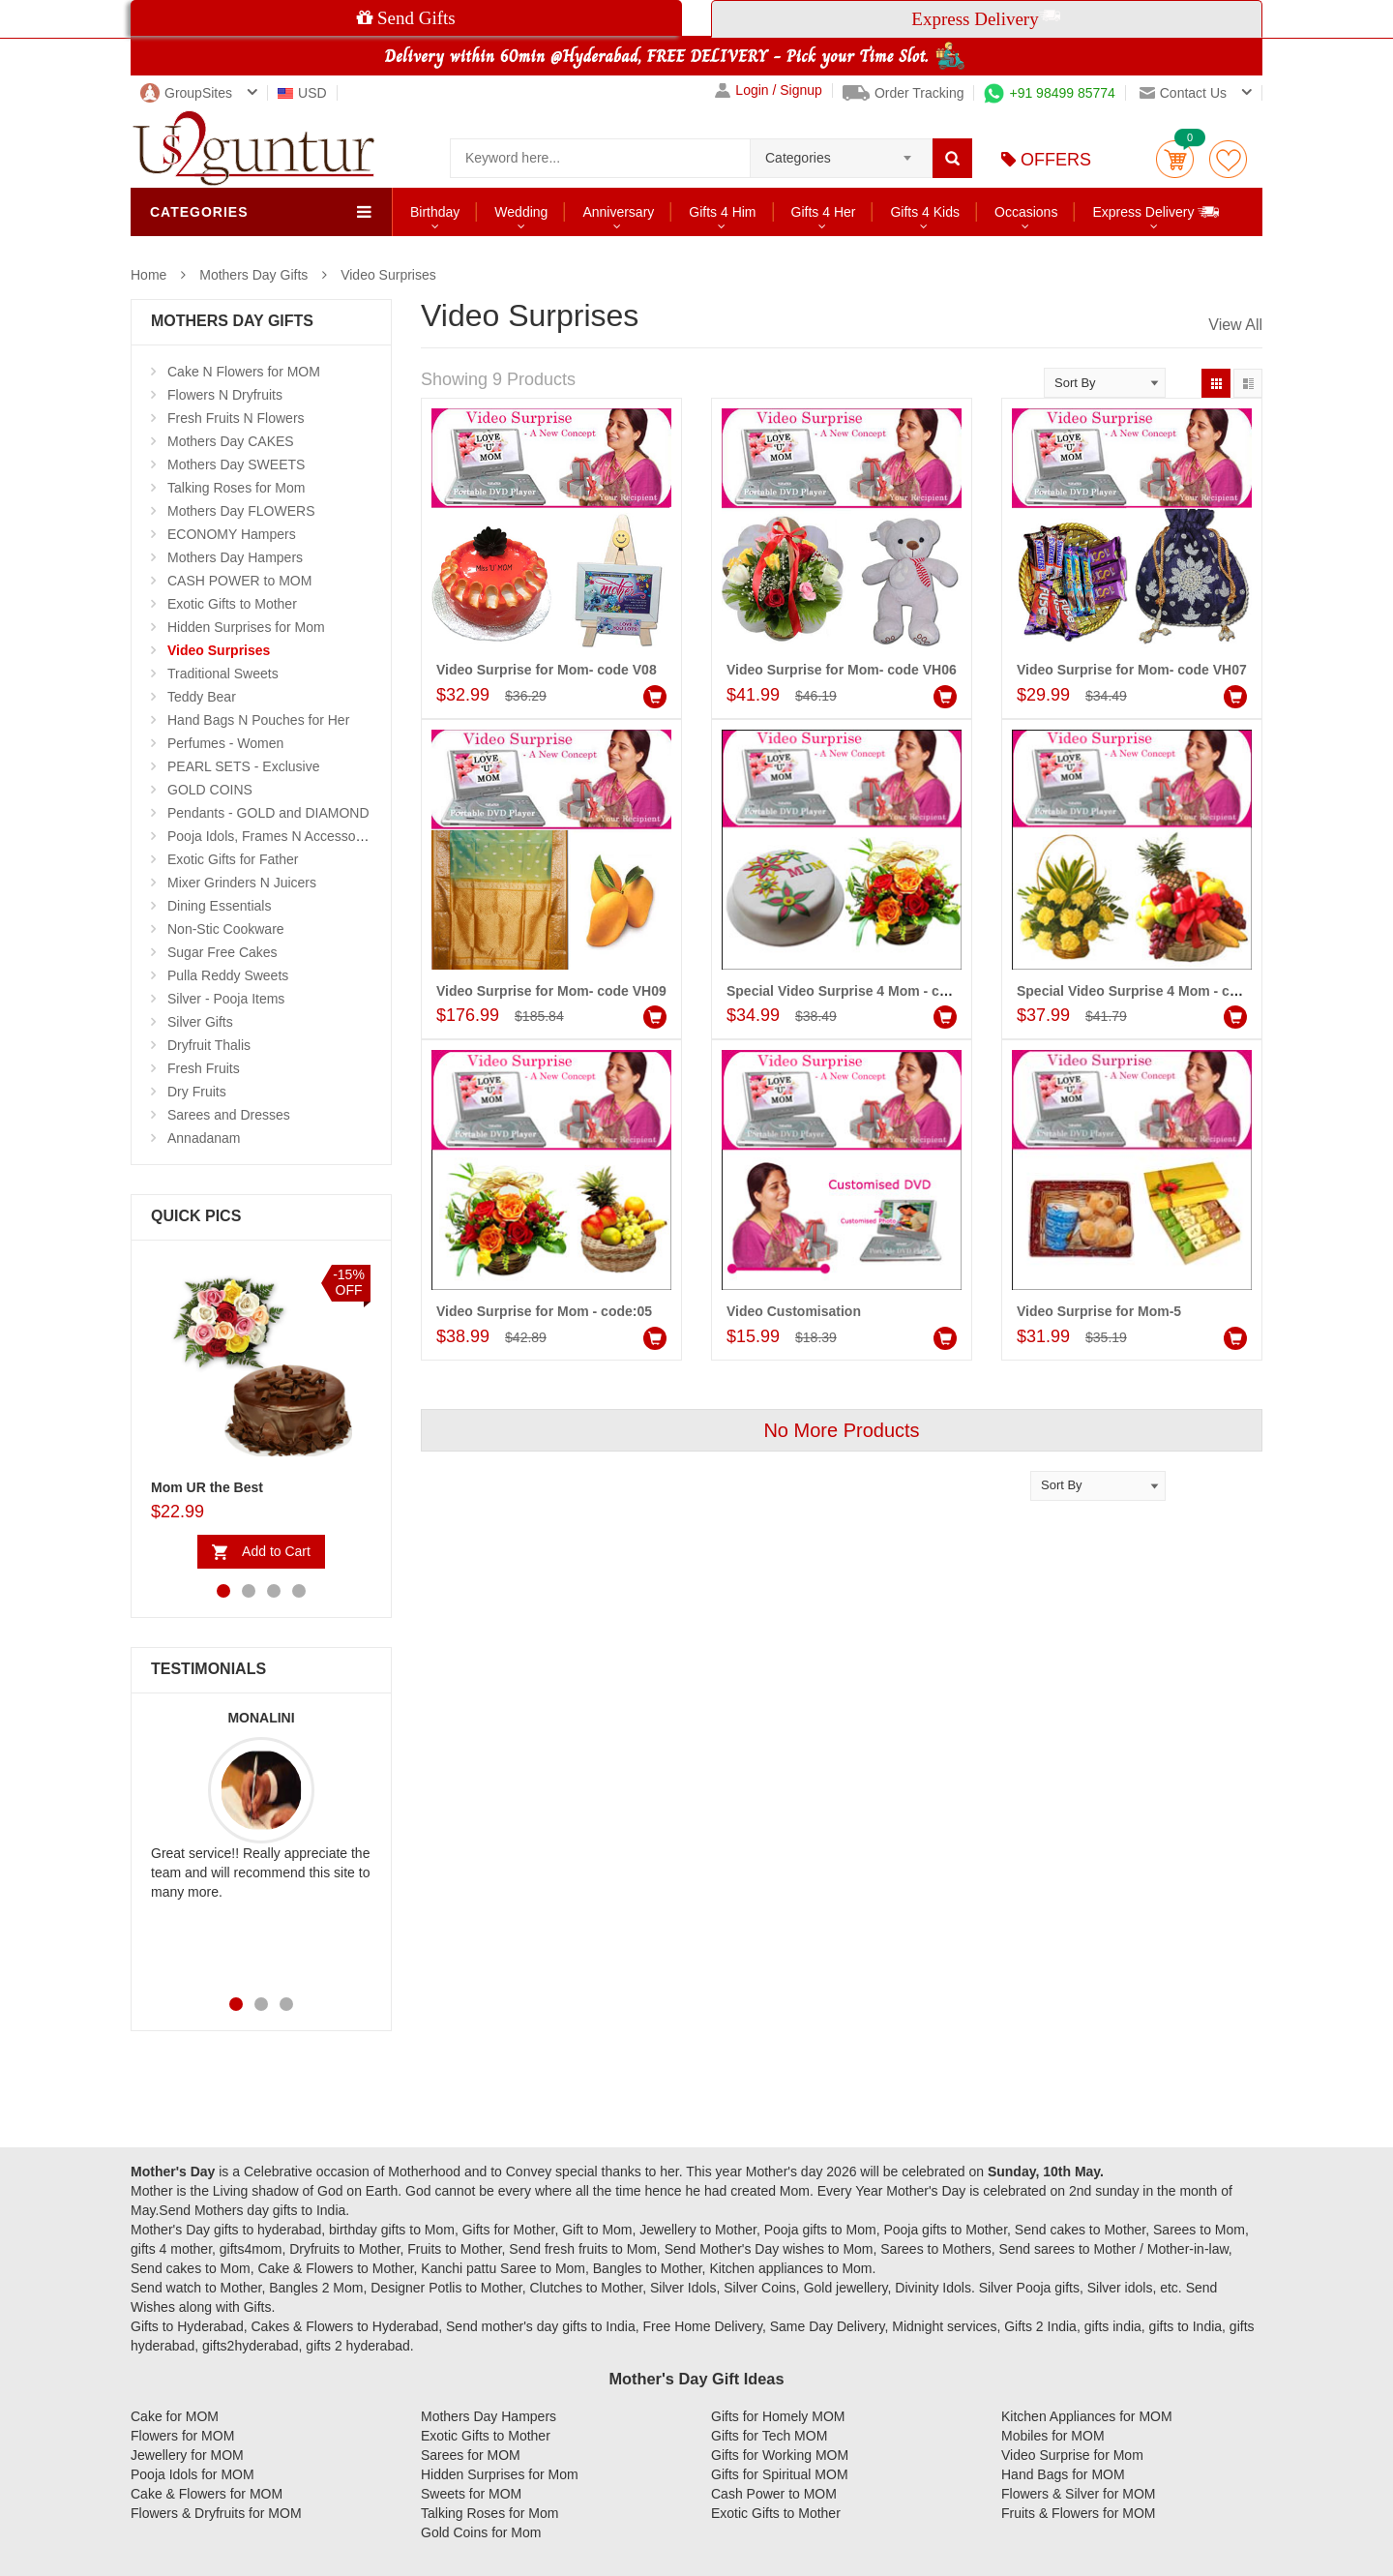 The width and height of the screenshot is (1393, 2576). Describe the element at coordinates (235, 557) in the screenshot. I see `Mothers Day Hampers` at that location.